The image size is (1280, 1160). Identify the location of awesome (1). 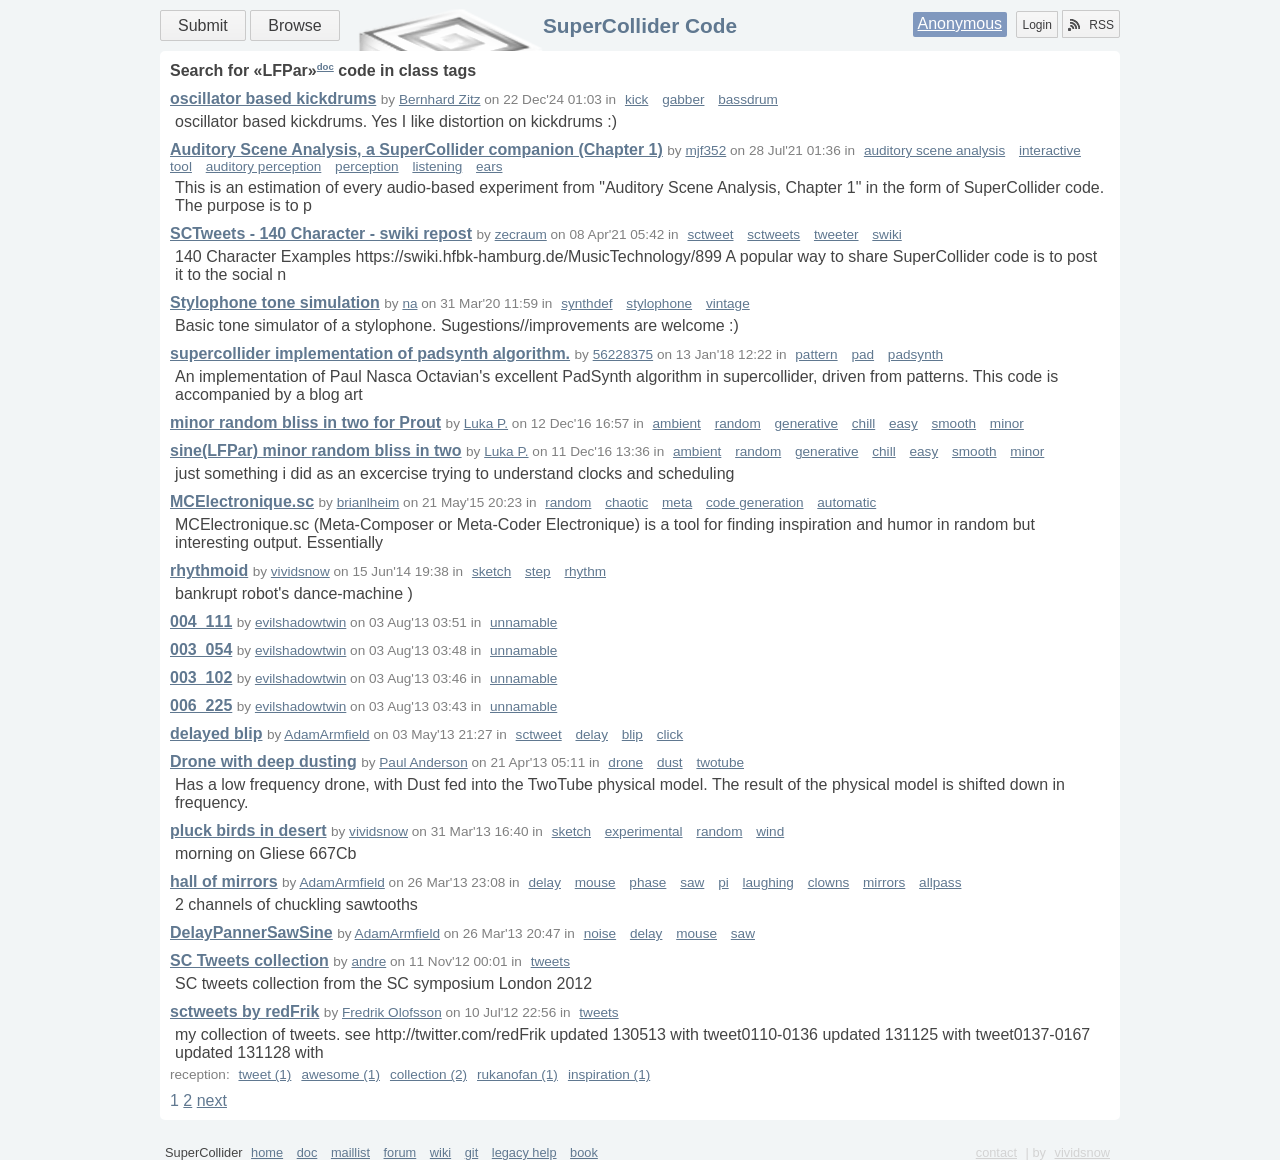
(340, 1074).